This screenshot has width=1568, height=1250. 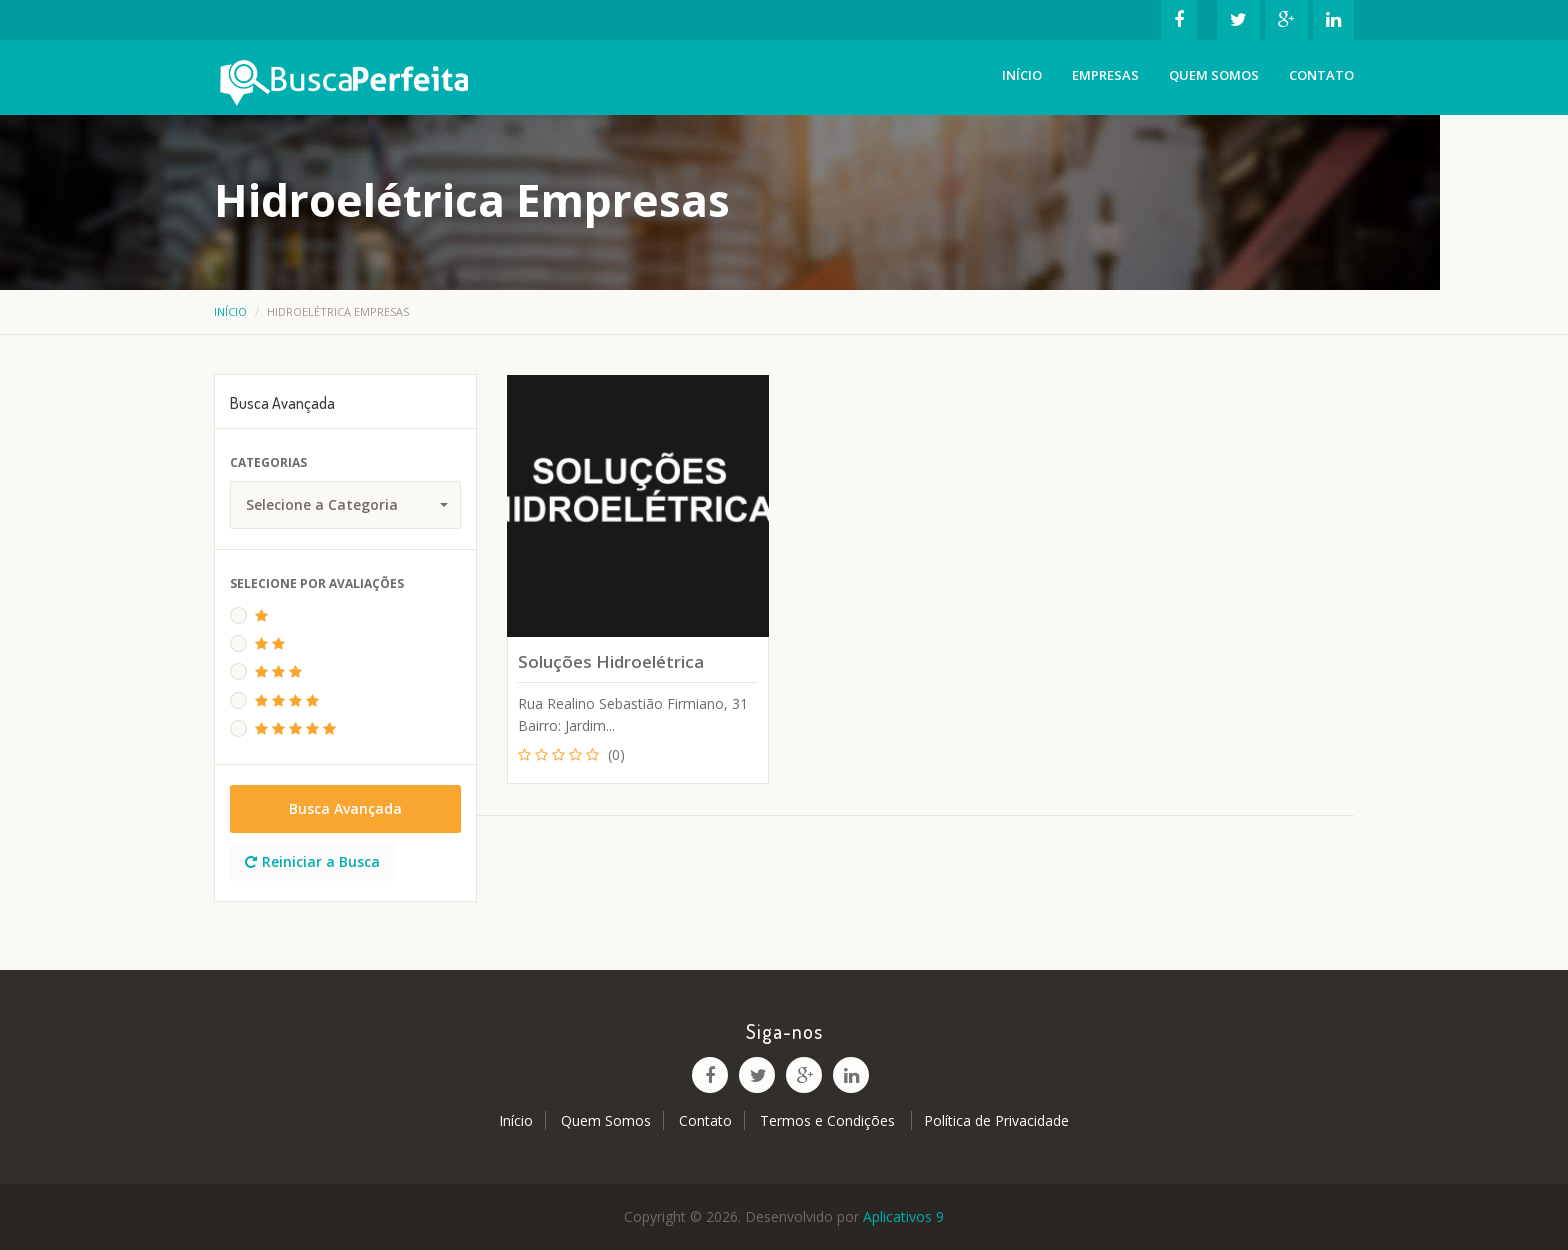 I want to click on Quem Somos, so click(x=1214, y=75).